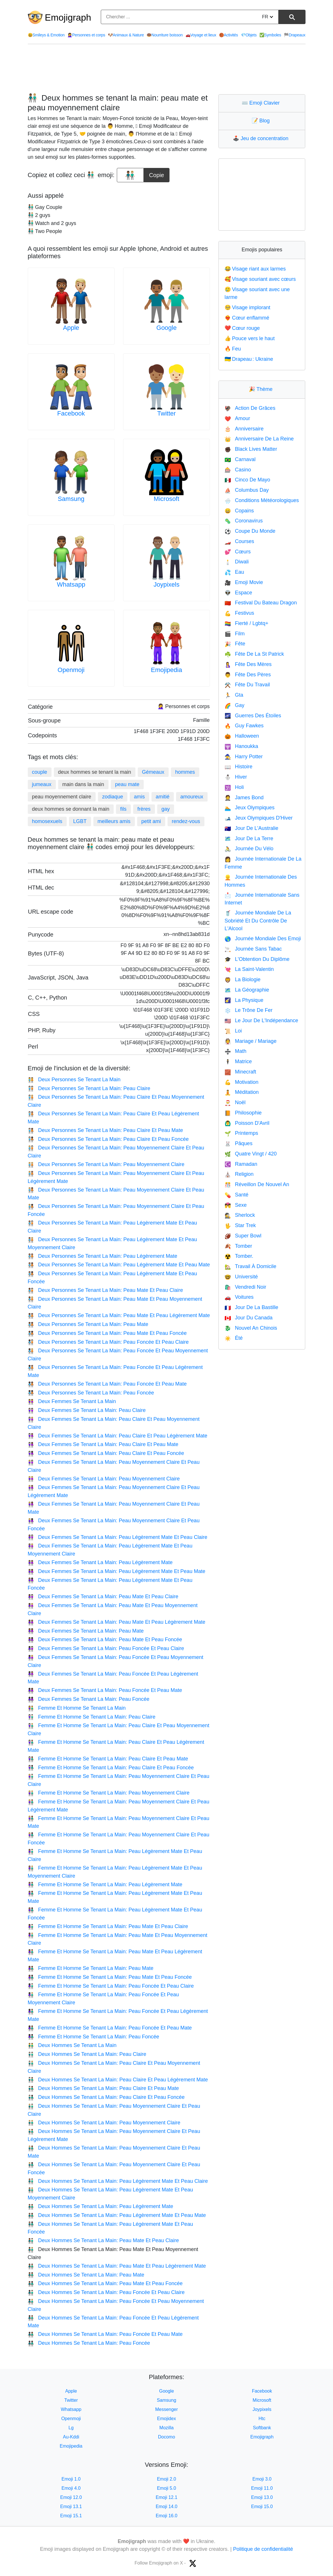 This screenshot has height=2576, width=333. What do you see at coordinates (106, 1648) in the screenshot?
I see `Deux Femmes Se Tenant La Main: Peau Foncée Et Peau Claire` at bounding box center [106, 1648].